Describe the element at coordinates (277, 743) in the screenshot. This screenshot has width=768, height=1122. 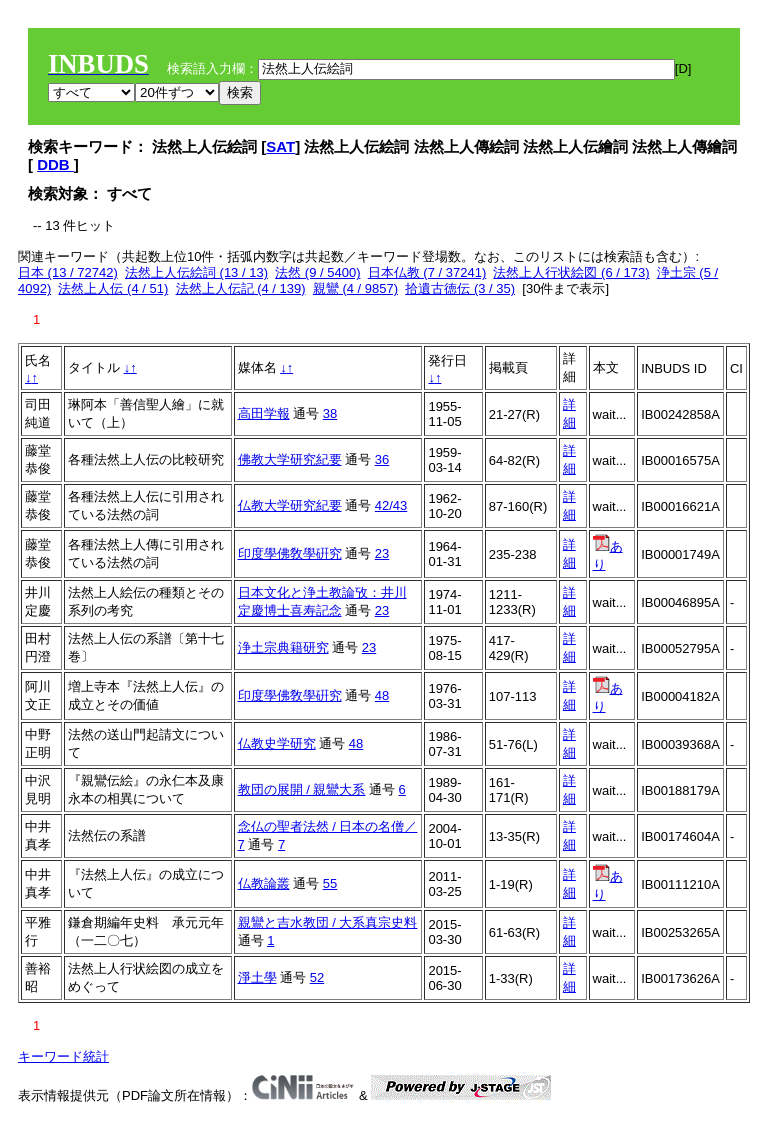
I see `仏教史学研究` at that location.